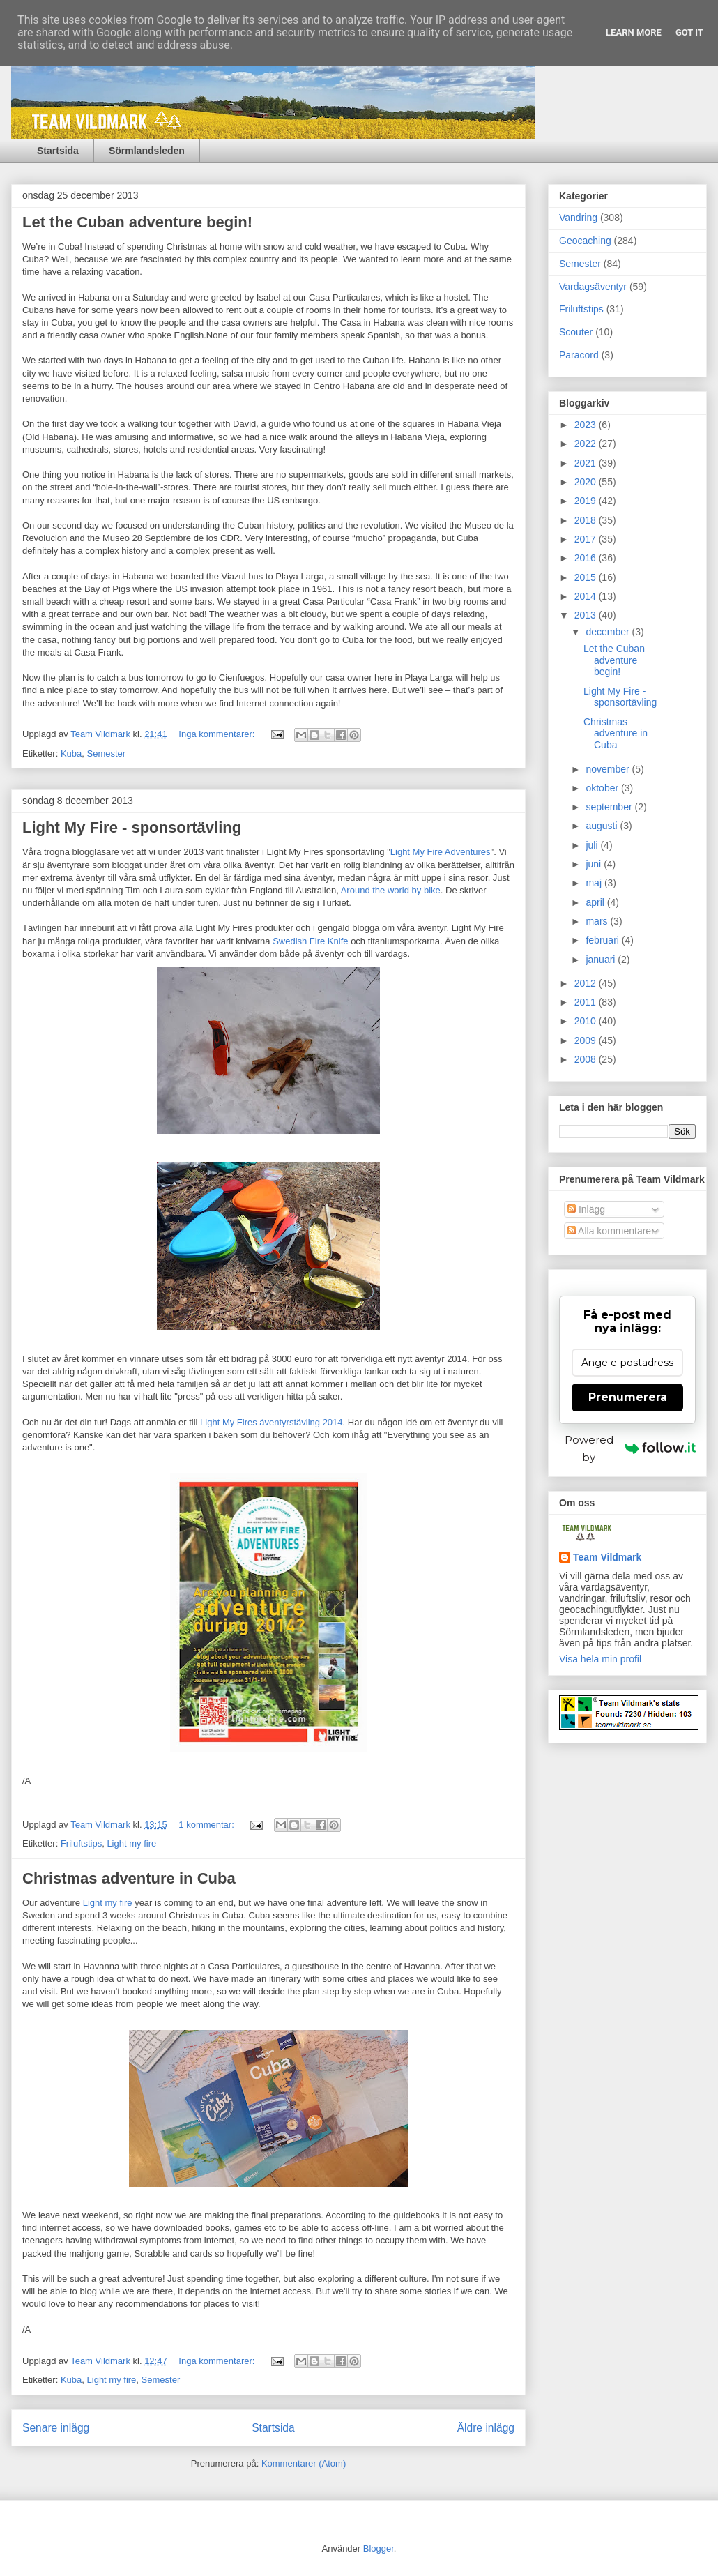 The width and height of the screenshot is (718, 2576). I want to click on Around the world by bike, so click(391, 890).